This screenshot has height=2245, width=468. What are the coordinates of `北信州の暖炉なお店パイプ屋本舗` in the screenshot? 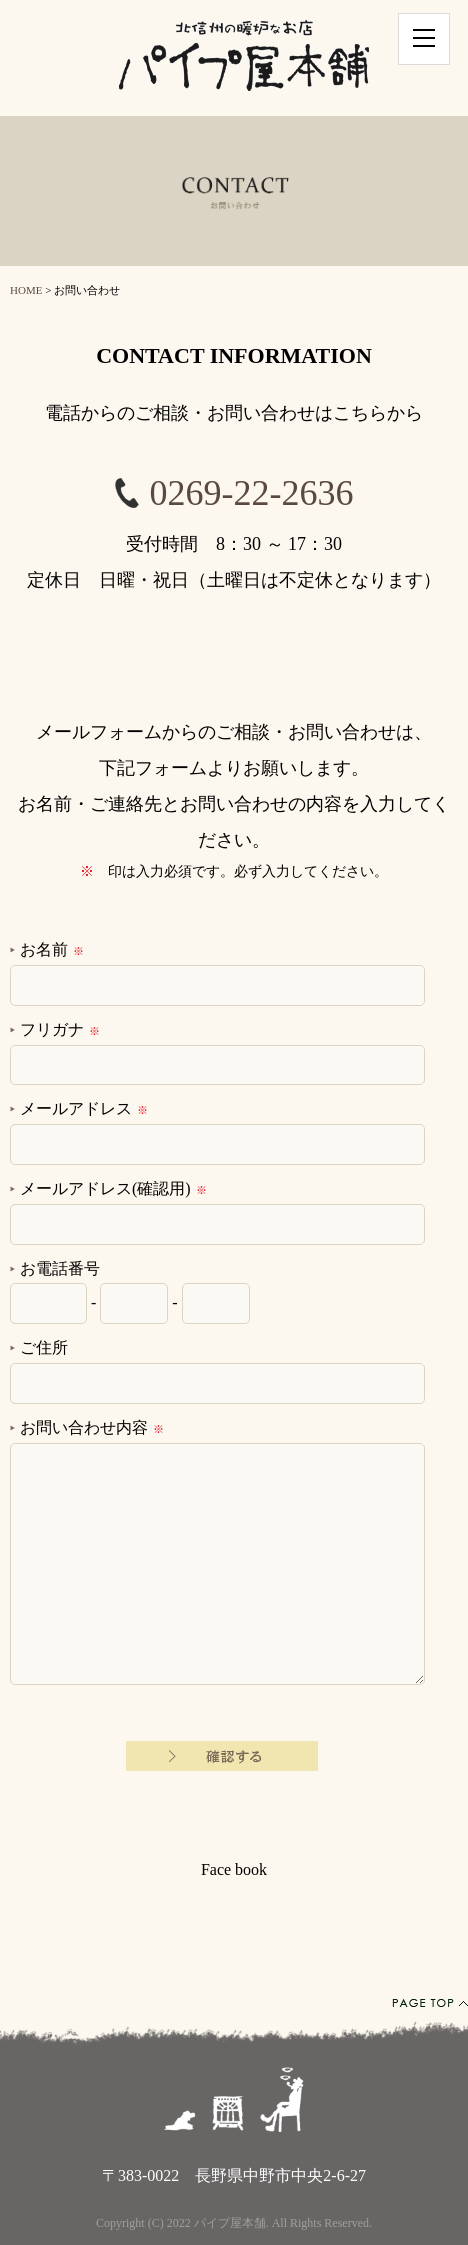 It's located at (244, 58).